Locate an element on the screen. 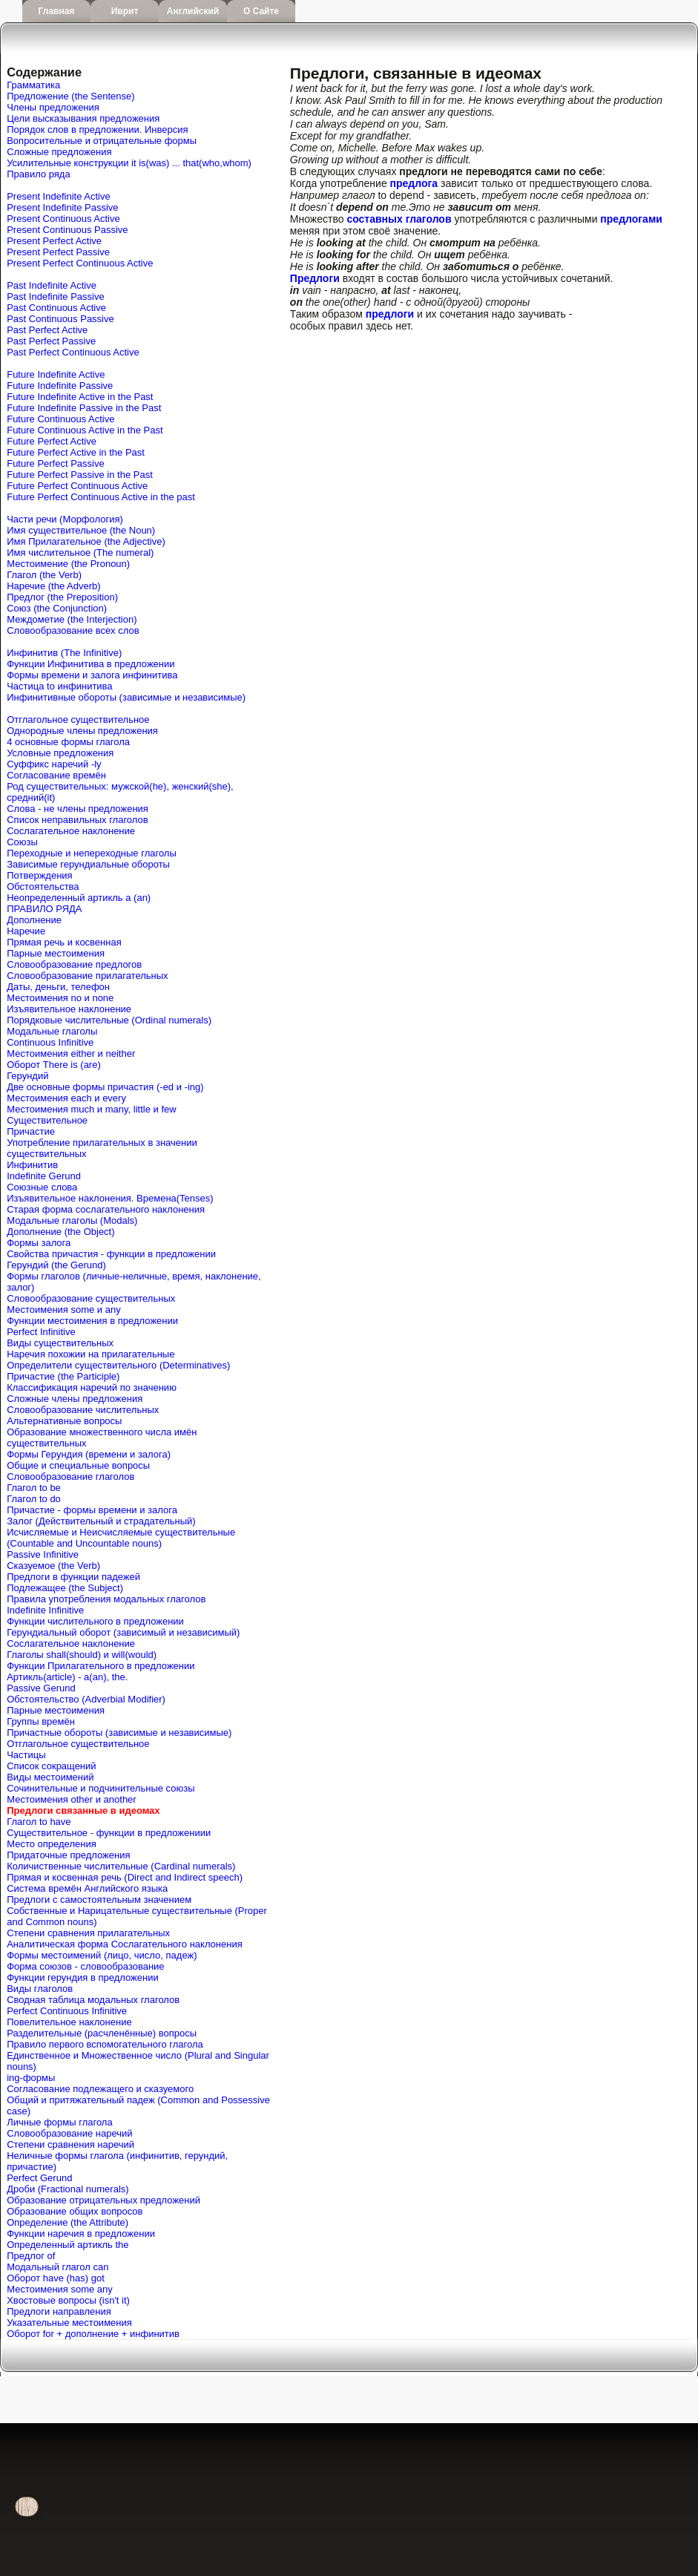 The width and height of the screenshot is (698, 2576). Неопределенный артикль a (an) is located at coordinates (79, 897).